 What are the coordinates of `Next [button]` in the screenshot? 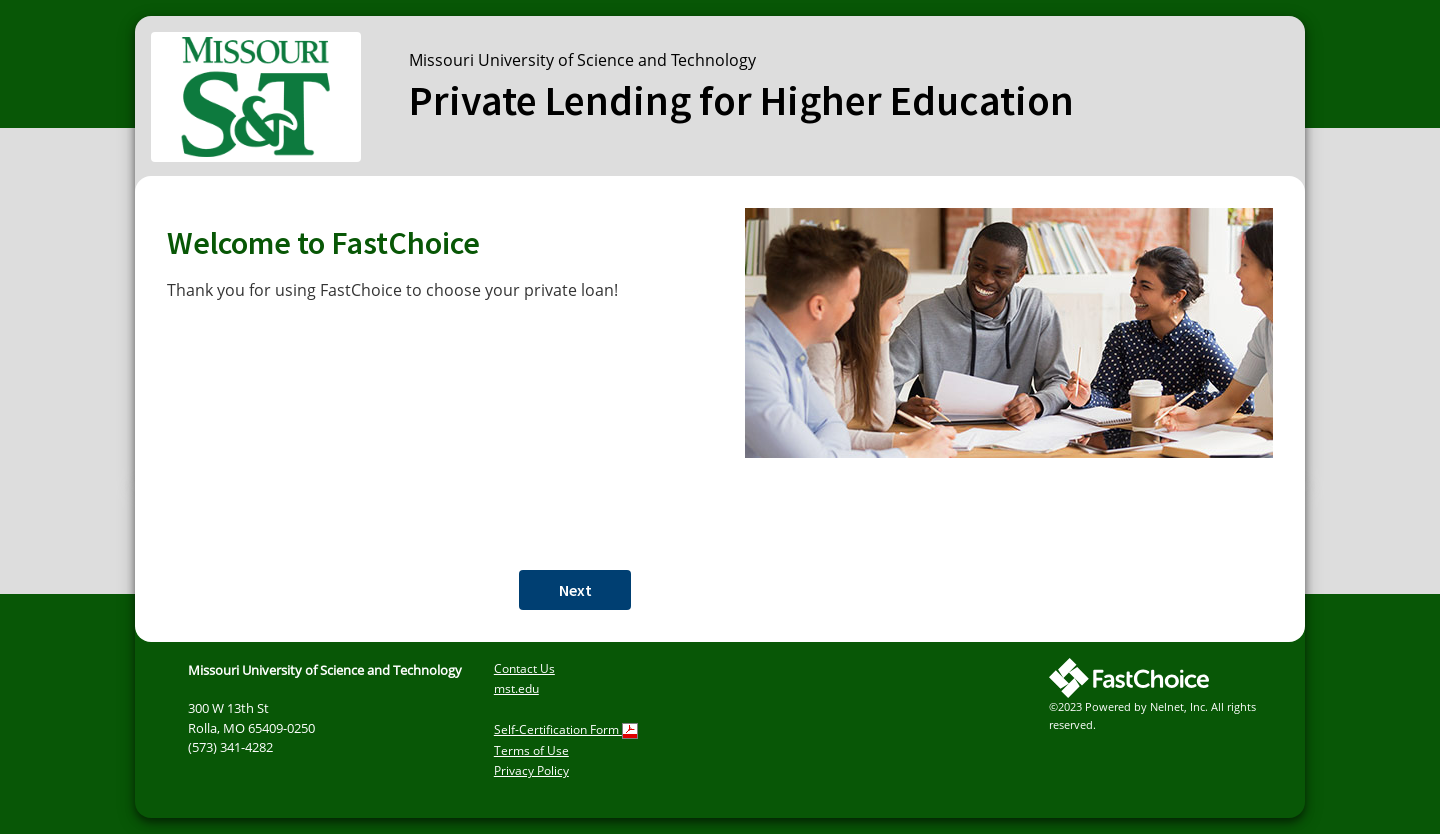 It's located at (575, 590).